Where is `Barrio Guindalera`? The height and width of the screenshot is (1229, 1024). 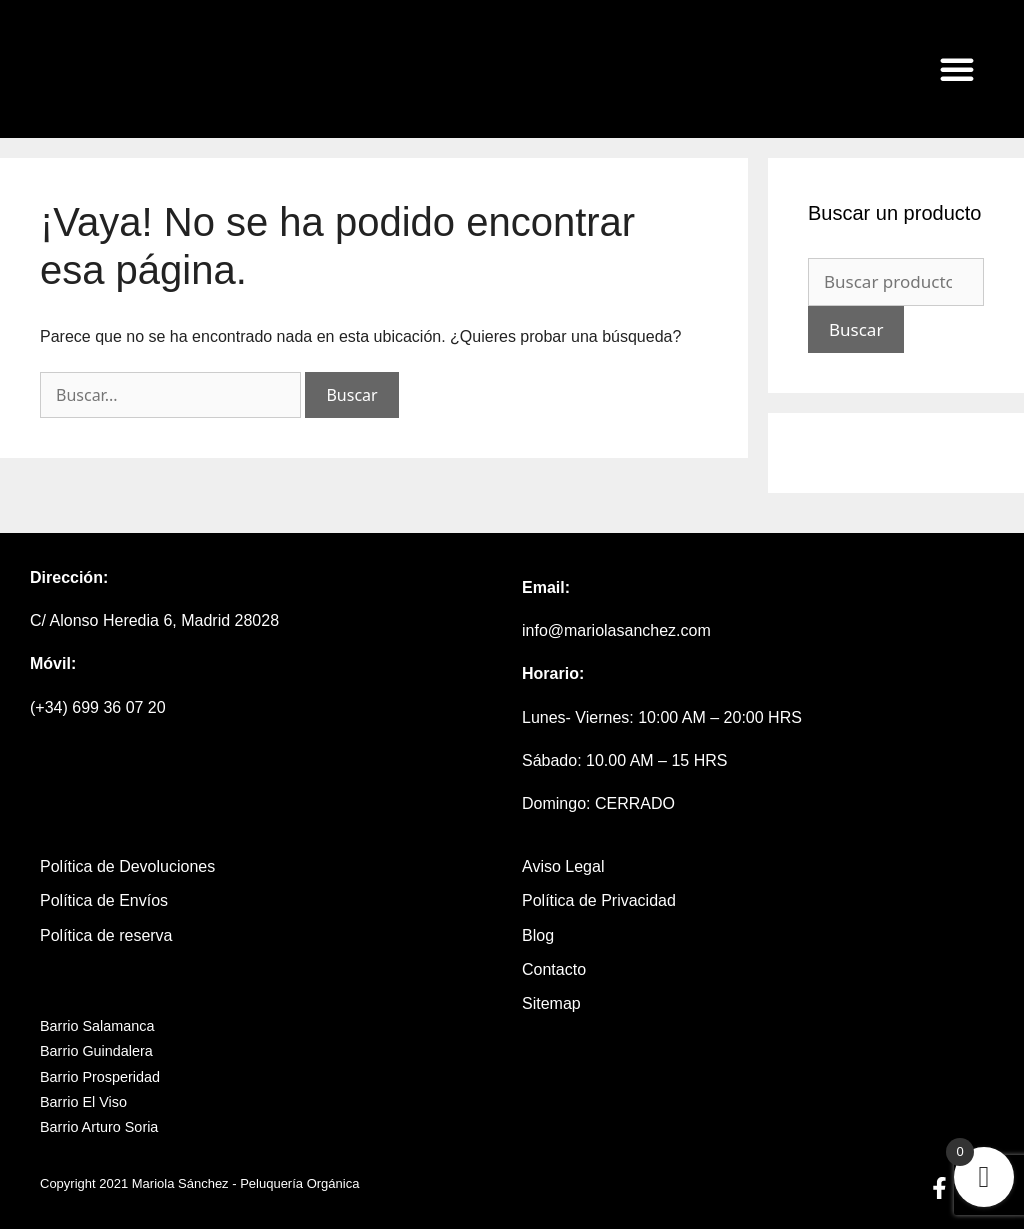
Barrio Guindalera is located at coordinates (96, 1051).